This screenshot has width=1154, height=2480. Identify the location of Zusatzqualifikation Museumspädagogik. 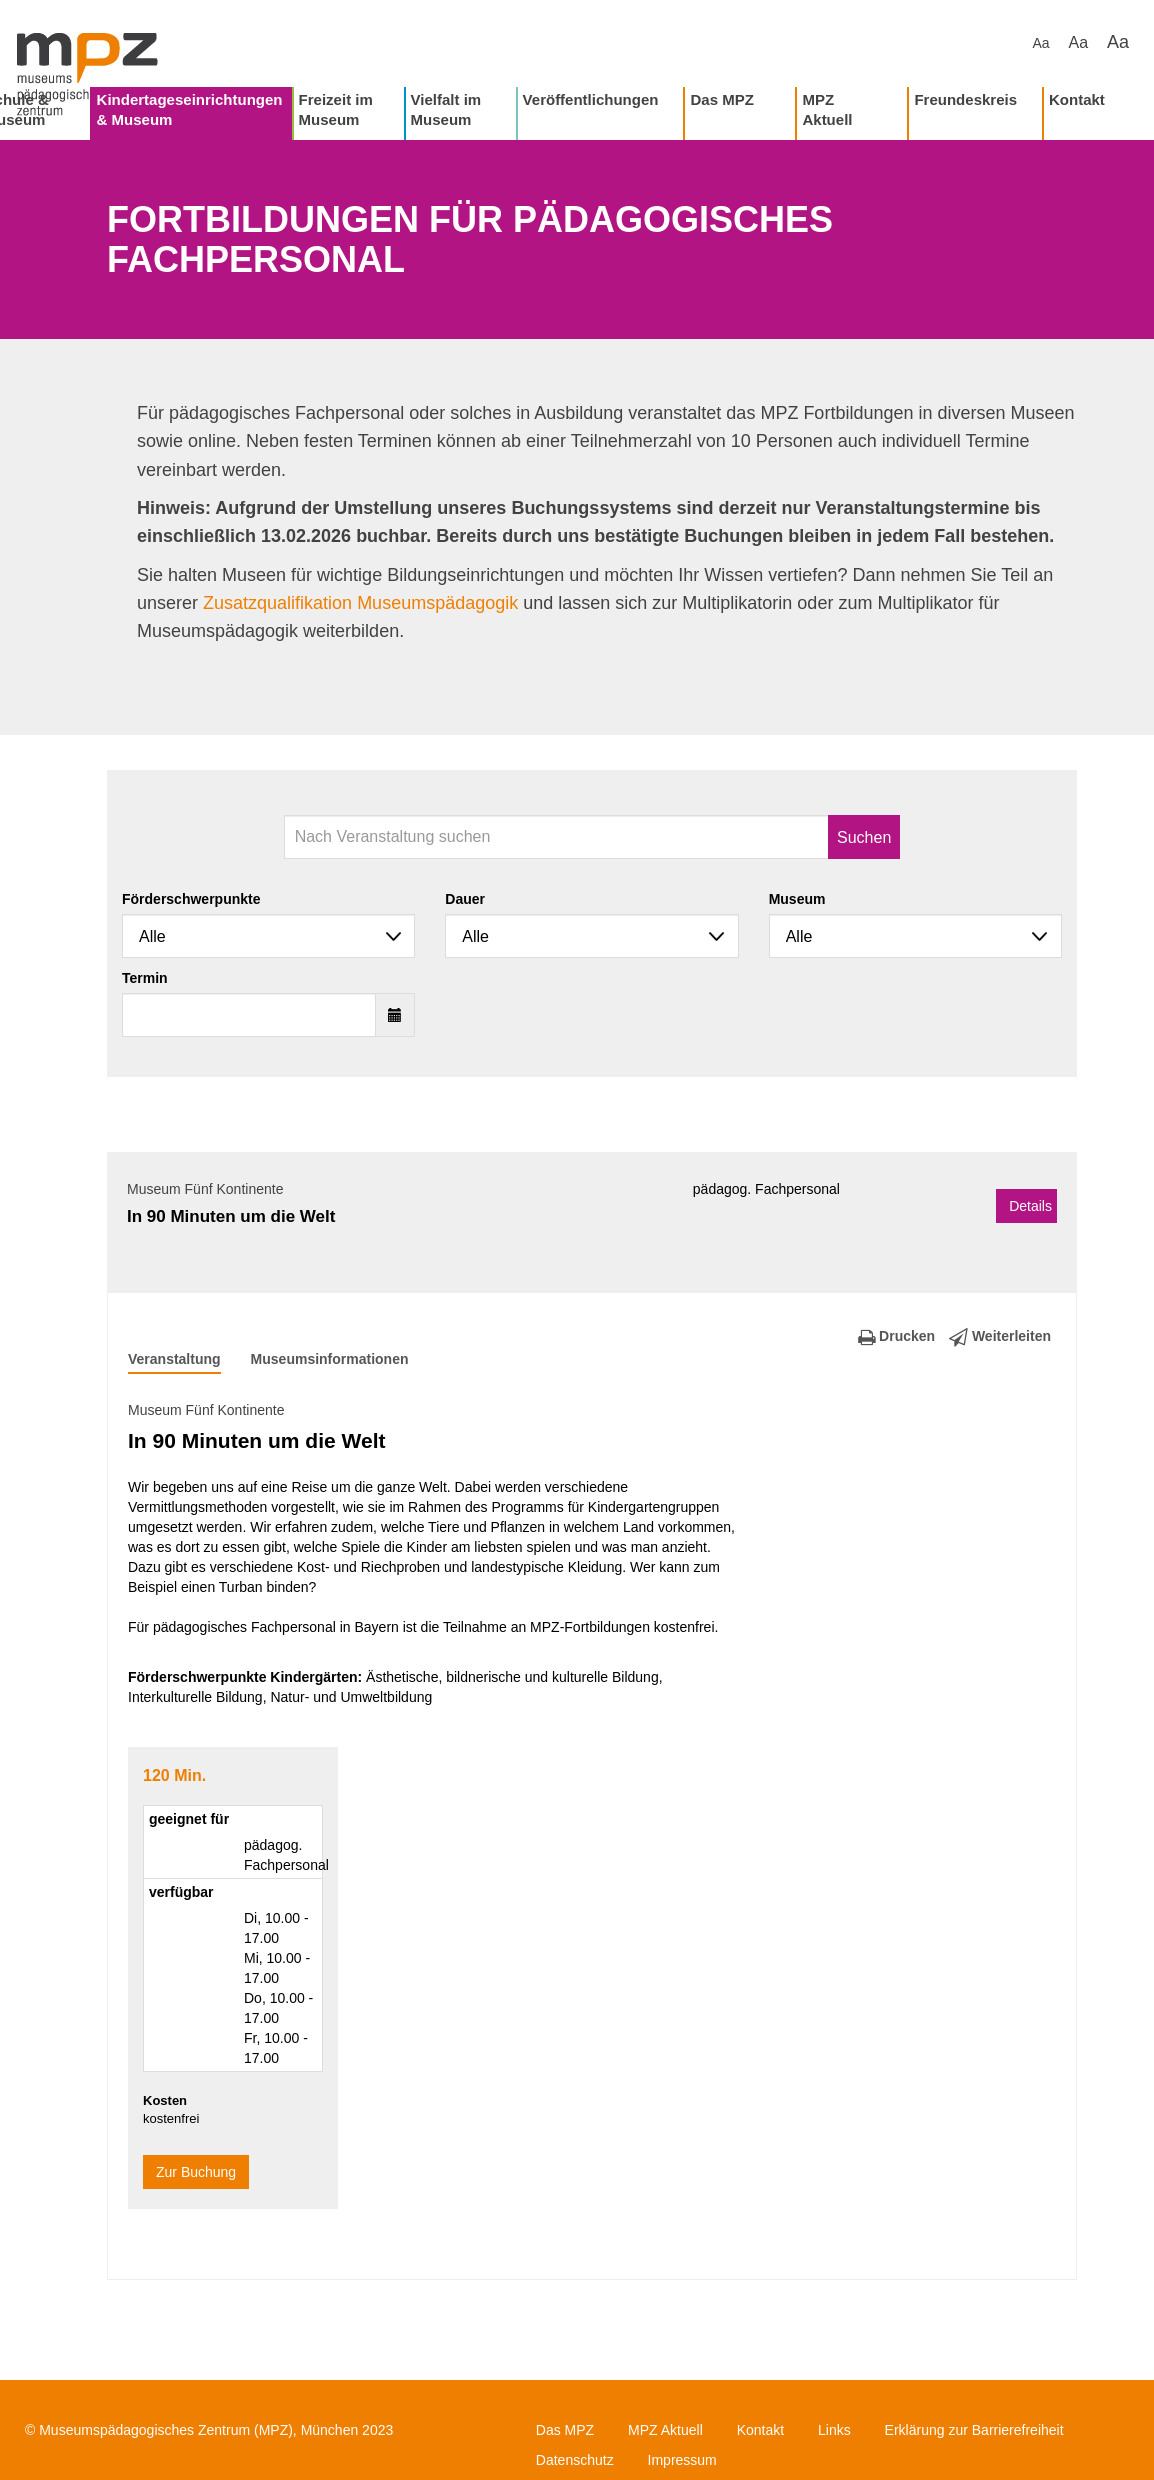
(360, 603).